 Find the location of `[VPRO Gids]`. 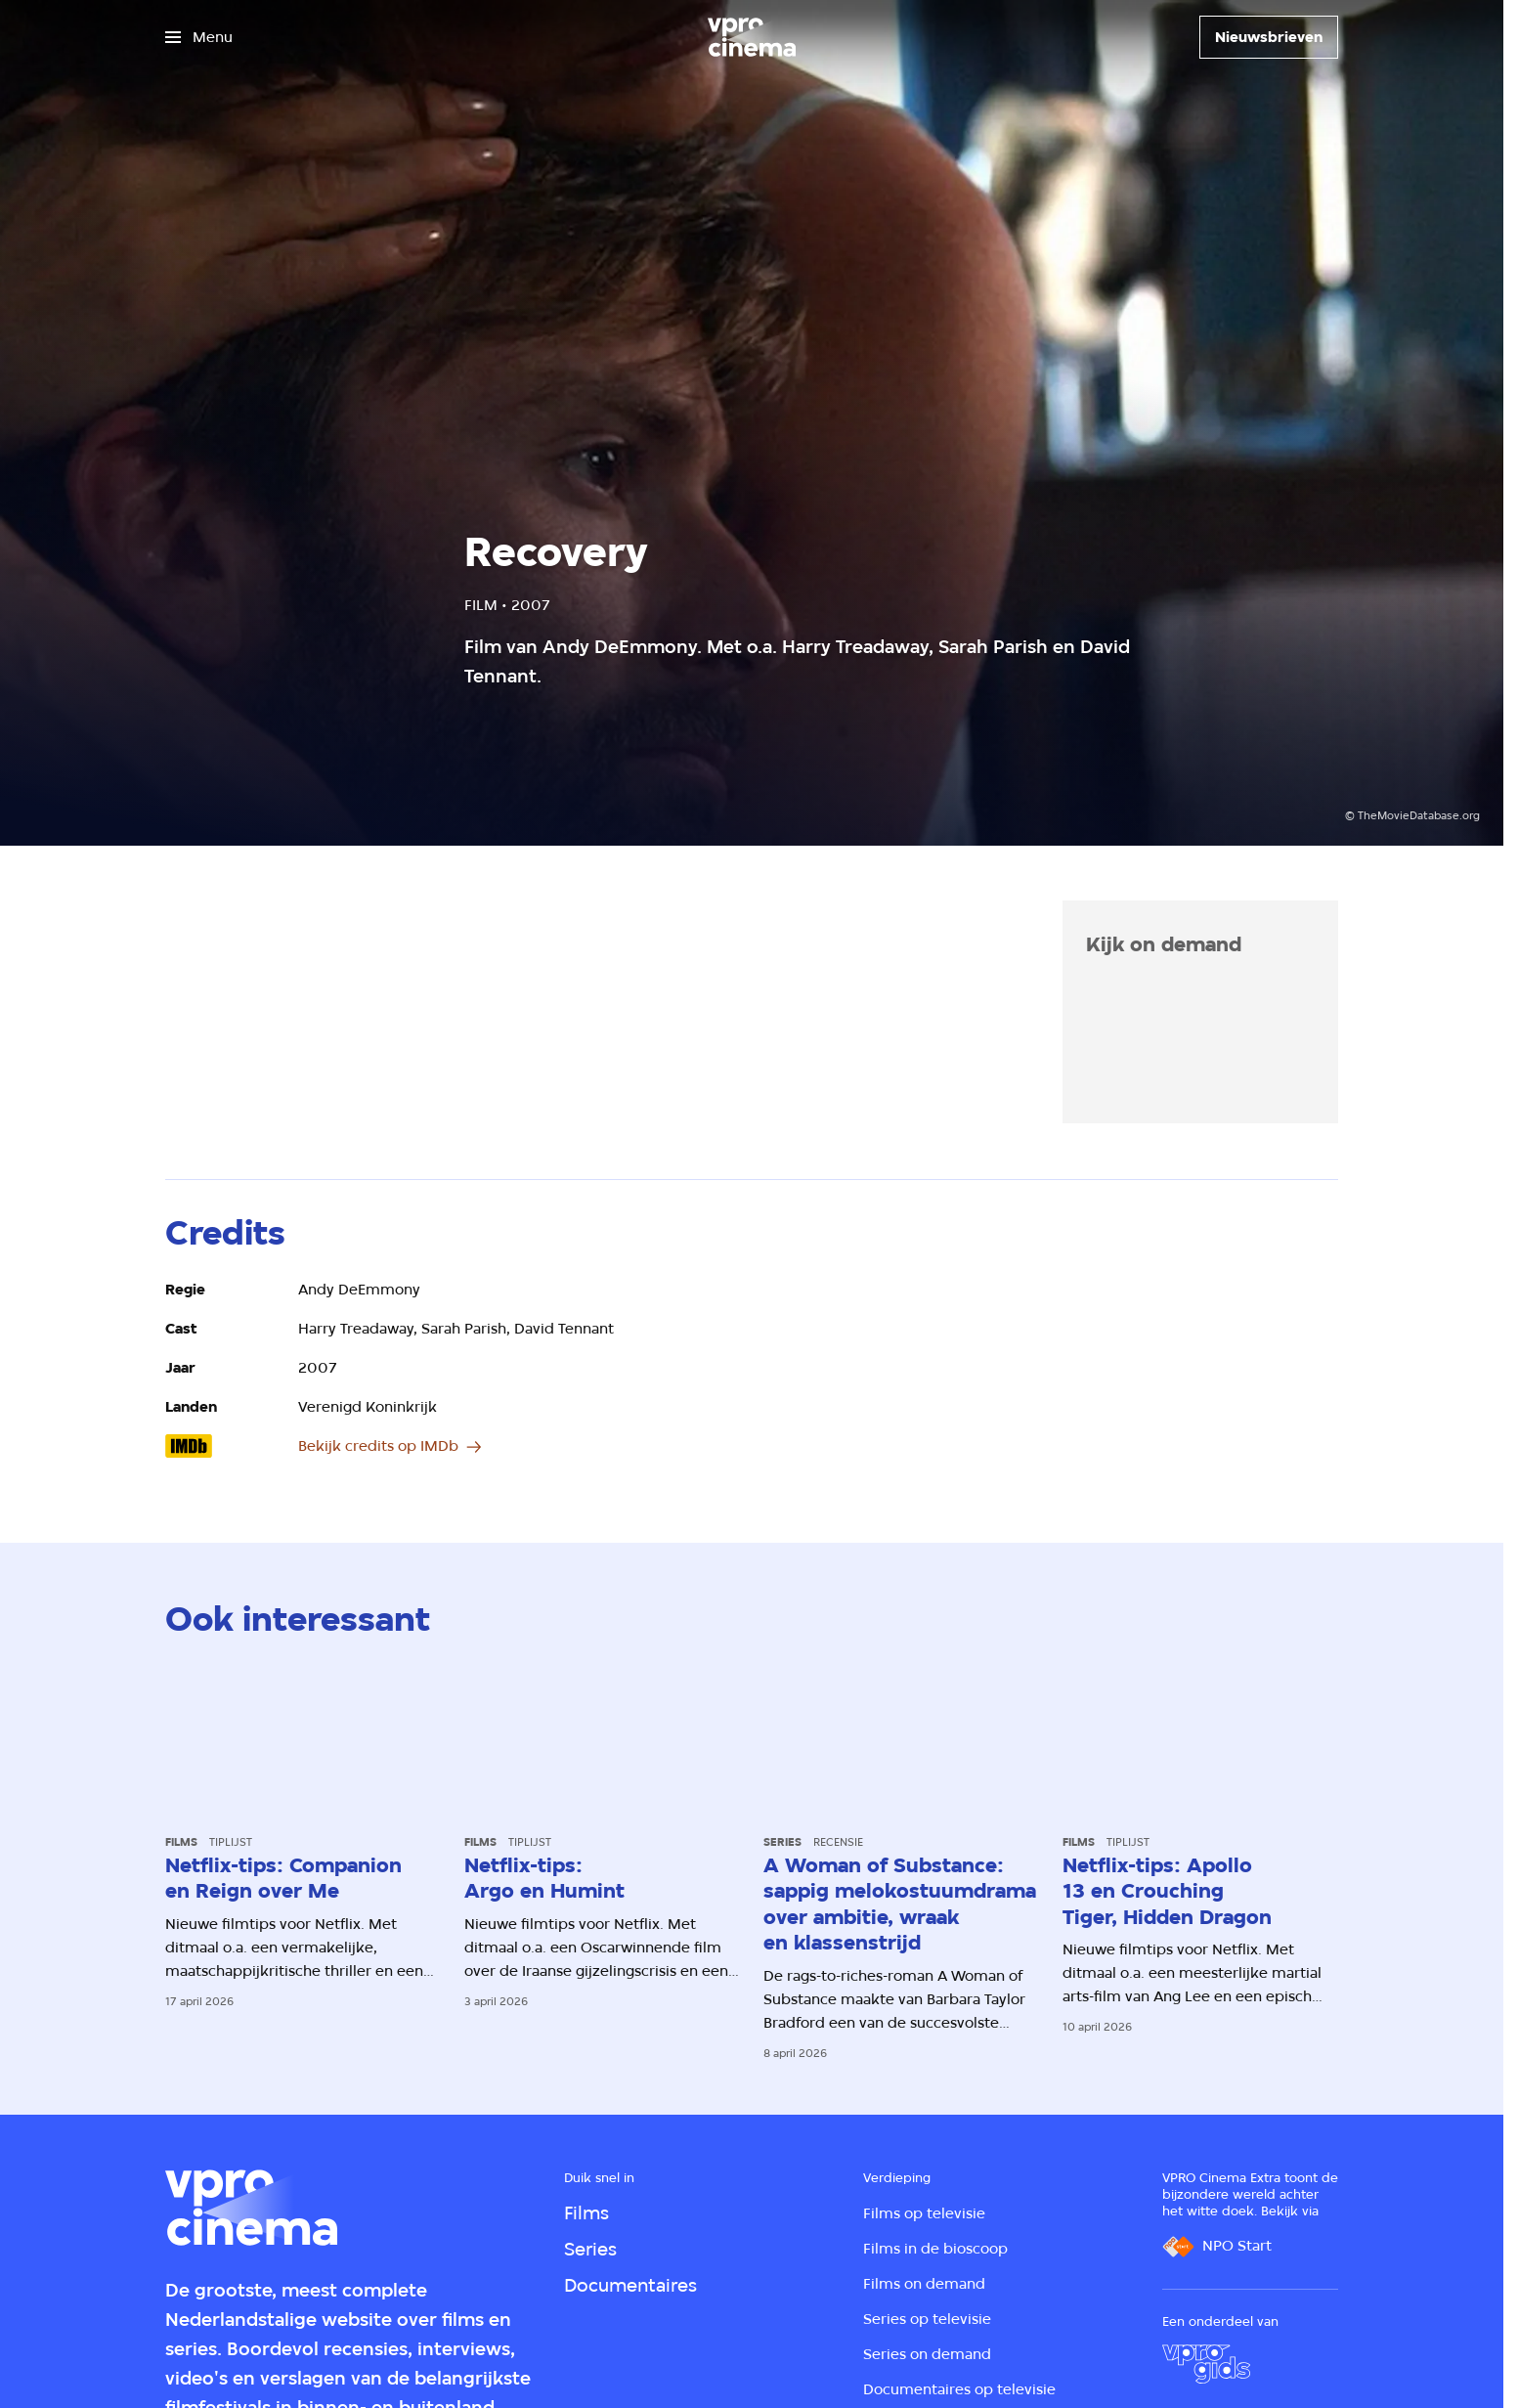

[VPRO Gids] is located at coordinates (1206, 2364).